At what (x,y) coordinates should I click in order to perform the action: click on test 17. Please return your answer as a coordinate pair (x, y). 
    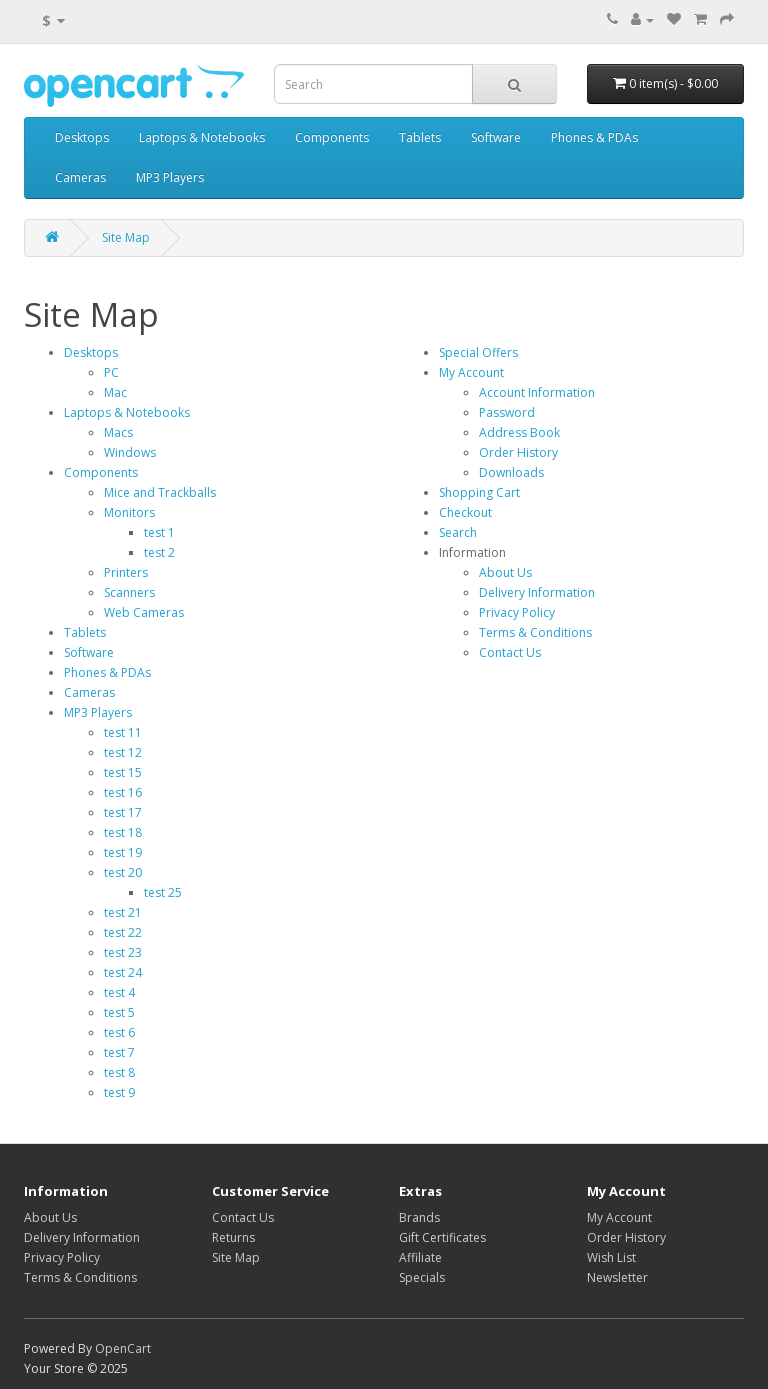
    Looking at the image, I should click on (123, 812).